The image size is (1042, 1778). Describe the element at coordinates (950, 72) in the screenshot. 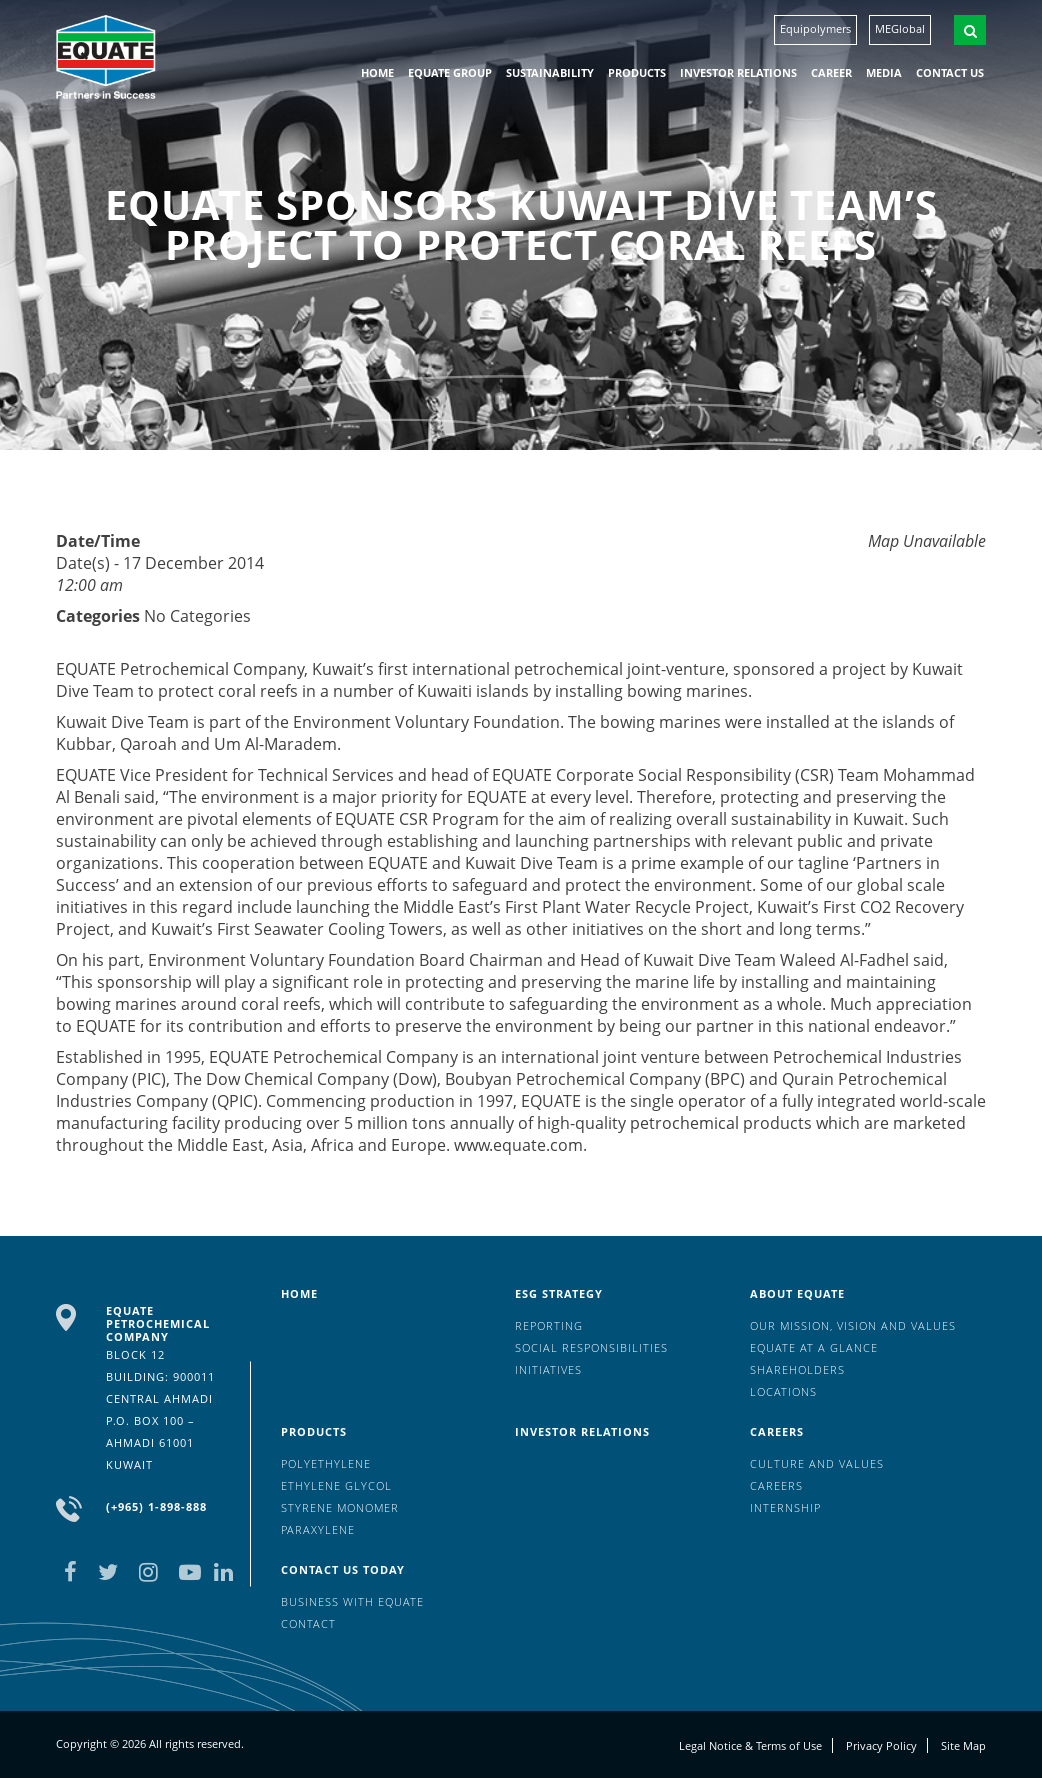

I see `Contact us` at that location.